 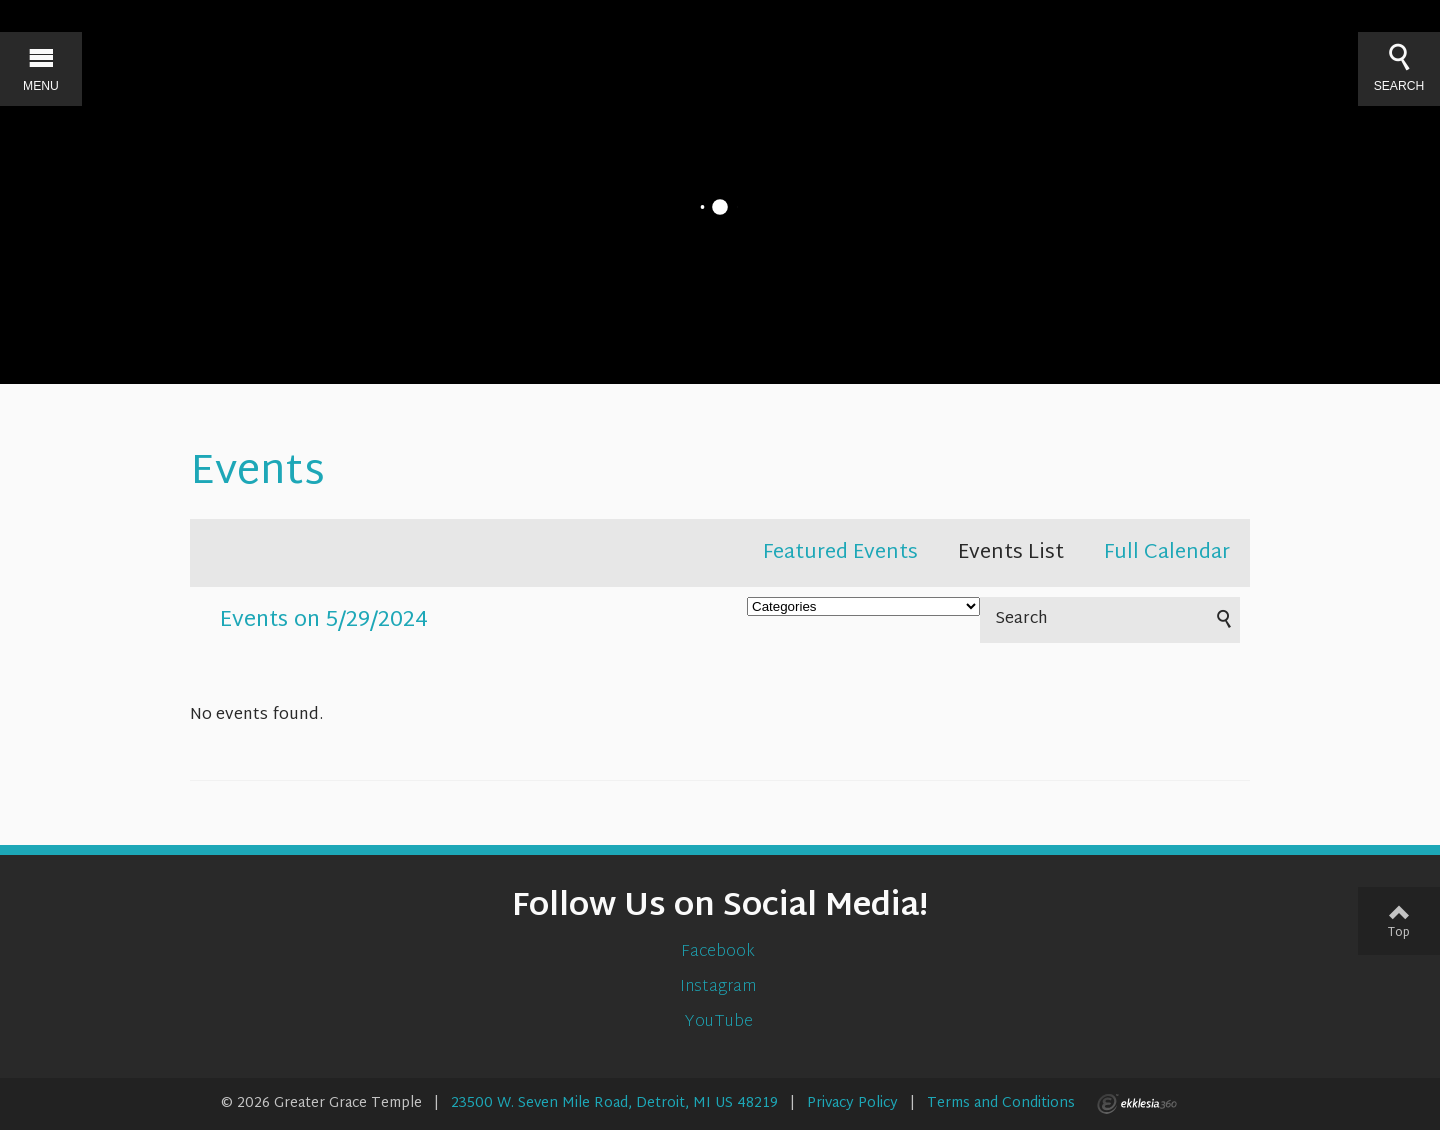 I want to click on Terms and Conditions, so click(x=1001, y=1103).